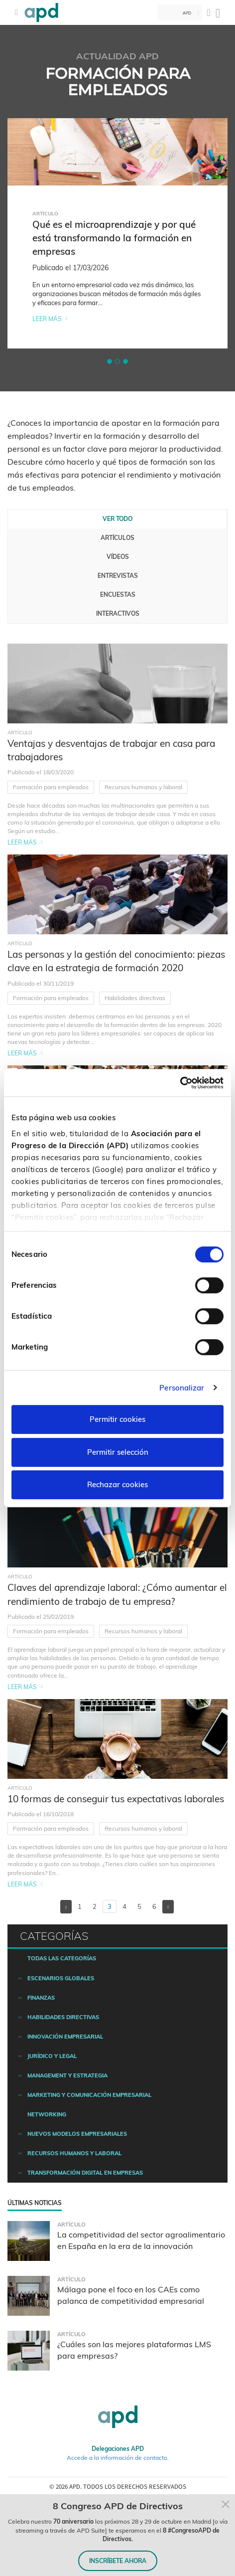  Describe the element at coordinates (117, 2457) in the screenshot. I see `Accede a la información de contacto` at that location.